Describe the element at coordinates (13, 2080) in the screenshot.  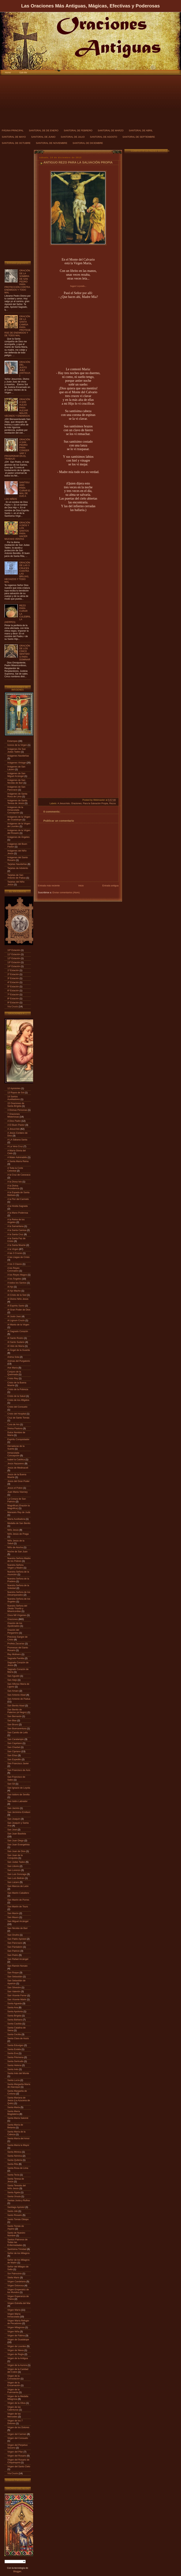
I see `Santa Lucía` at that location.